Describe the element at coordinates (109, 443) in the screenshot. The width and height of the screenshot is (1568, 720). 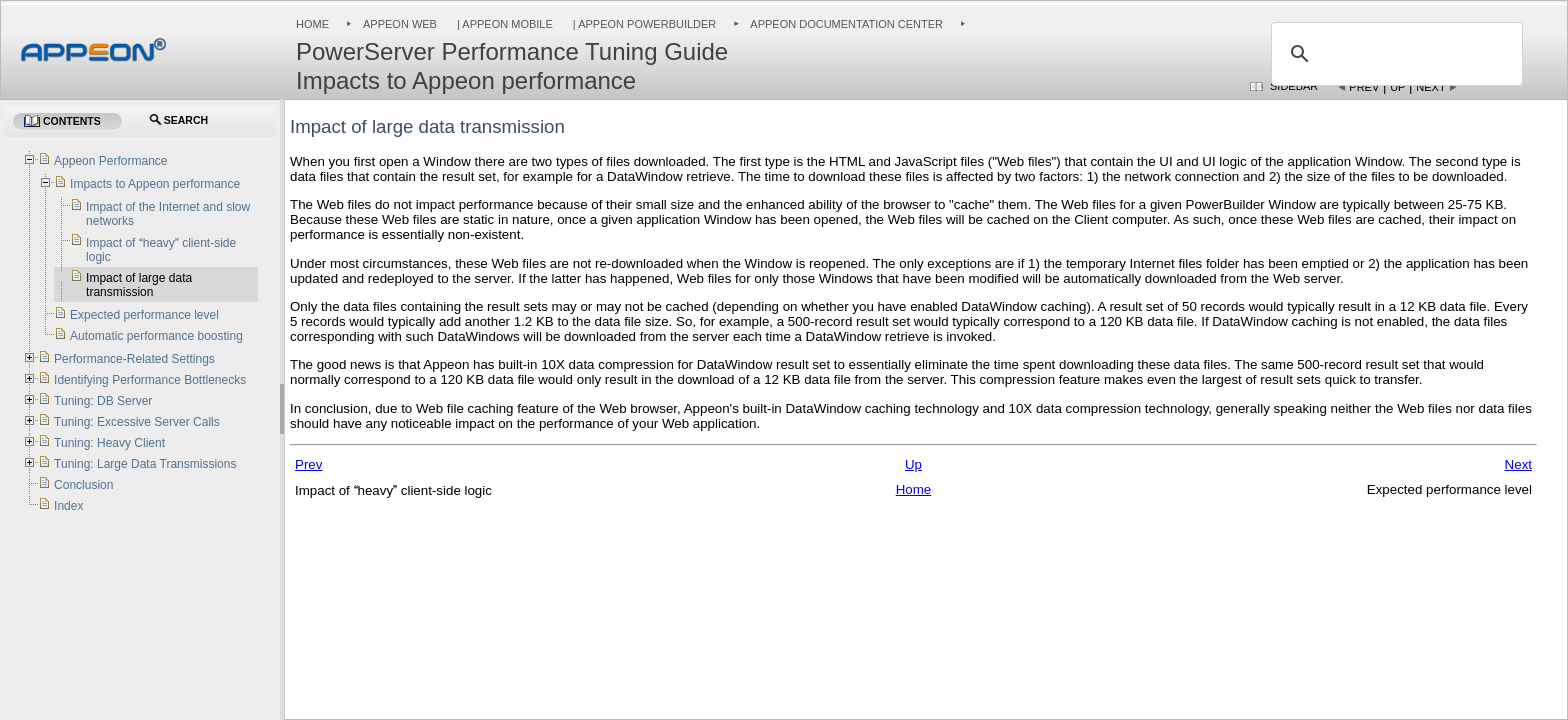
I see `Tuning: Heavy Client` at that location.